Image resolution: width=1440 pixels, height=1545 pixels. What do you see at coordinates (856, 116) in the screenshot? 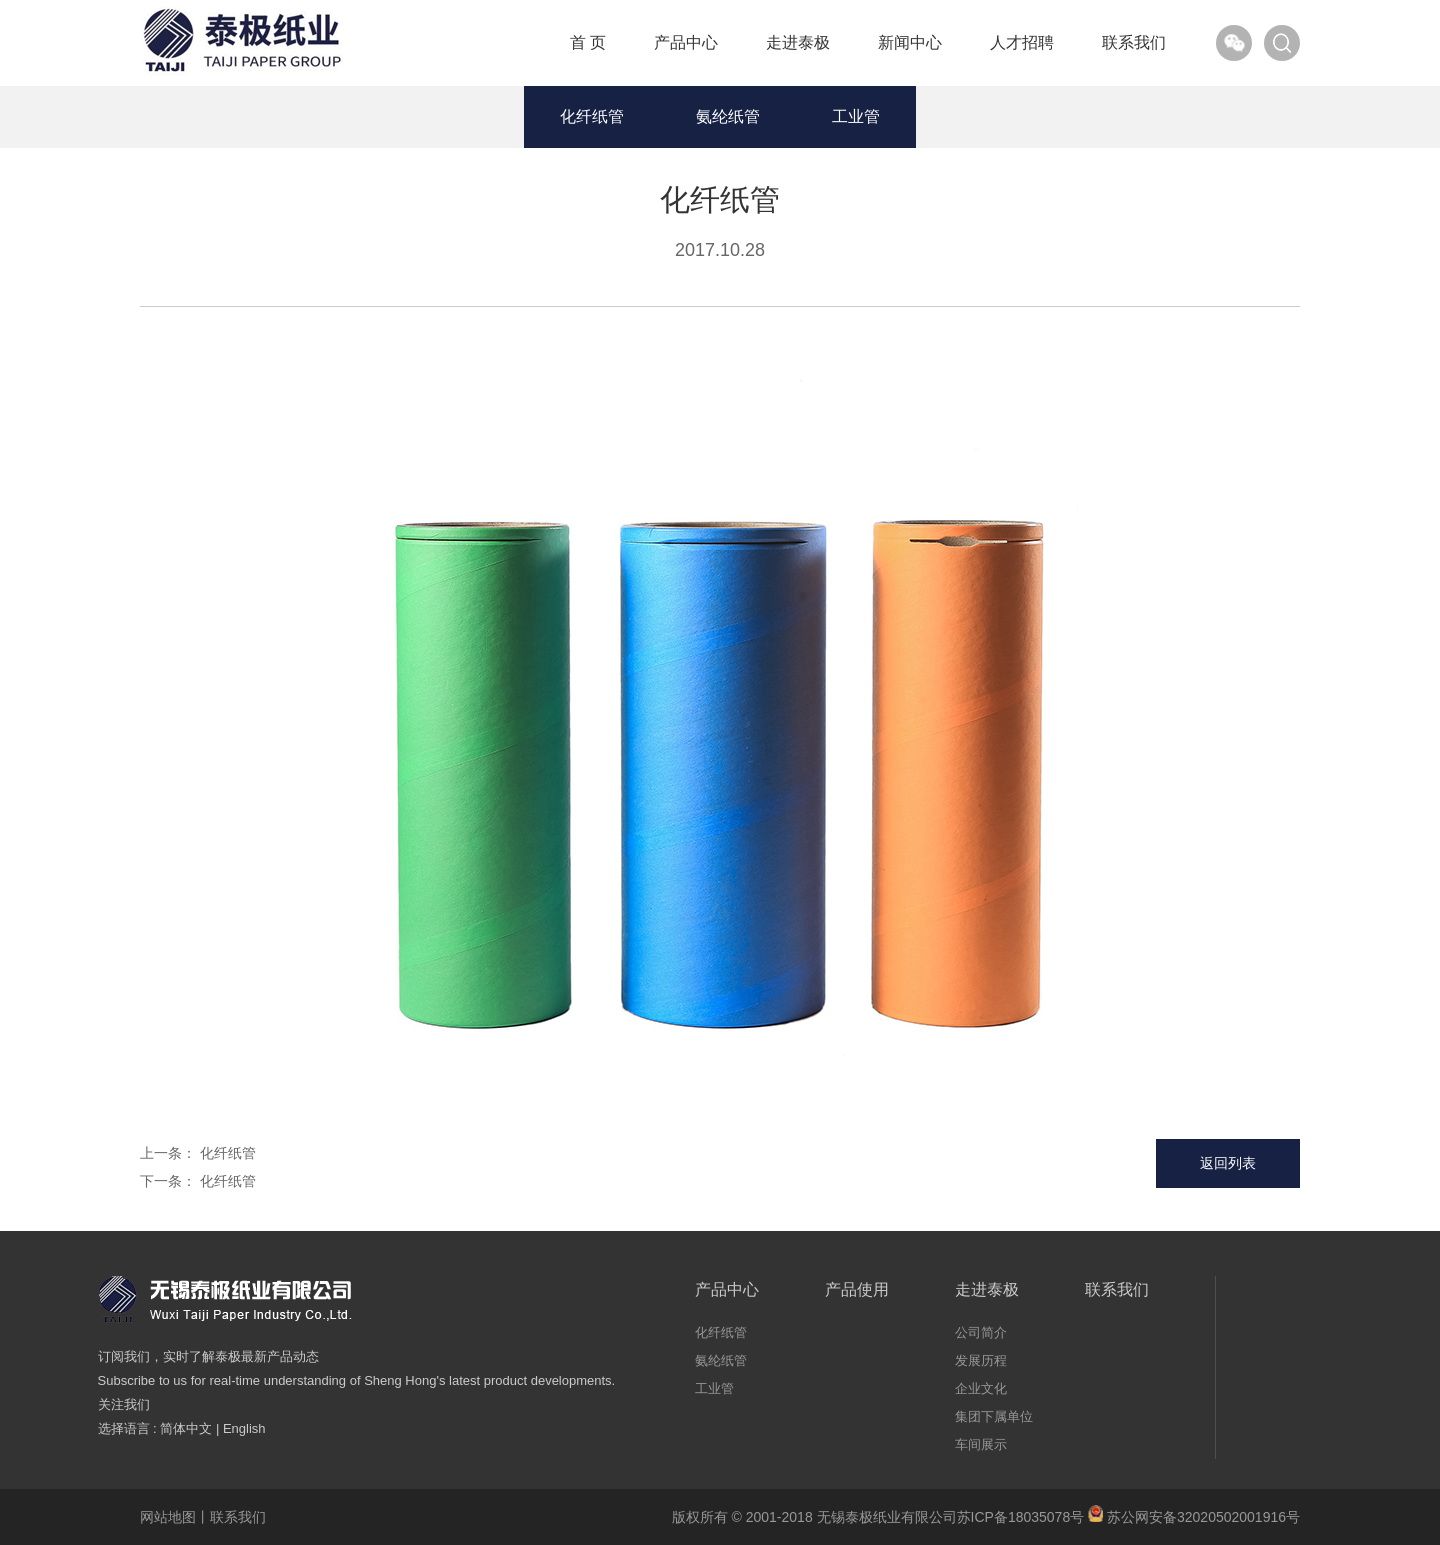
I see `工业管` at bounding box center [856, 116].